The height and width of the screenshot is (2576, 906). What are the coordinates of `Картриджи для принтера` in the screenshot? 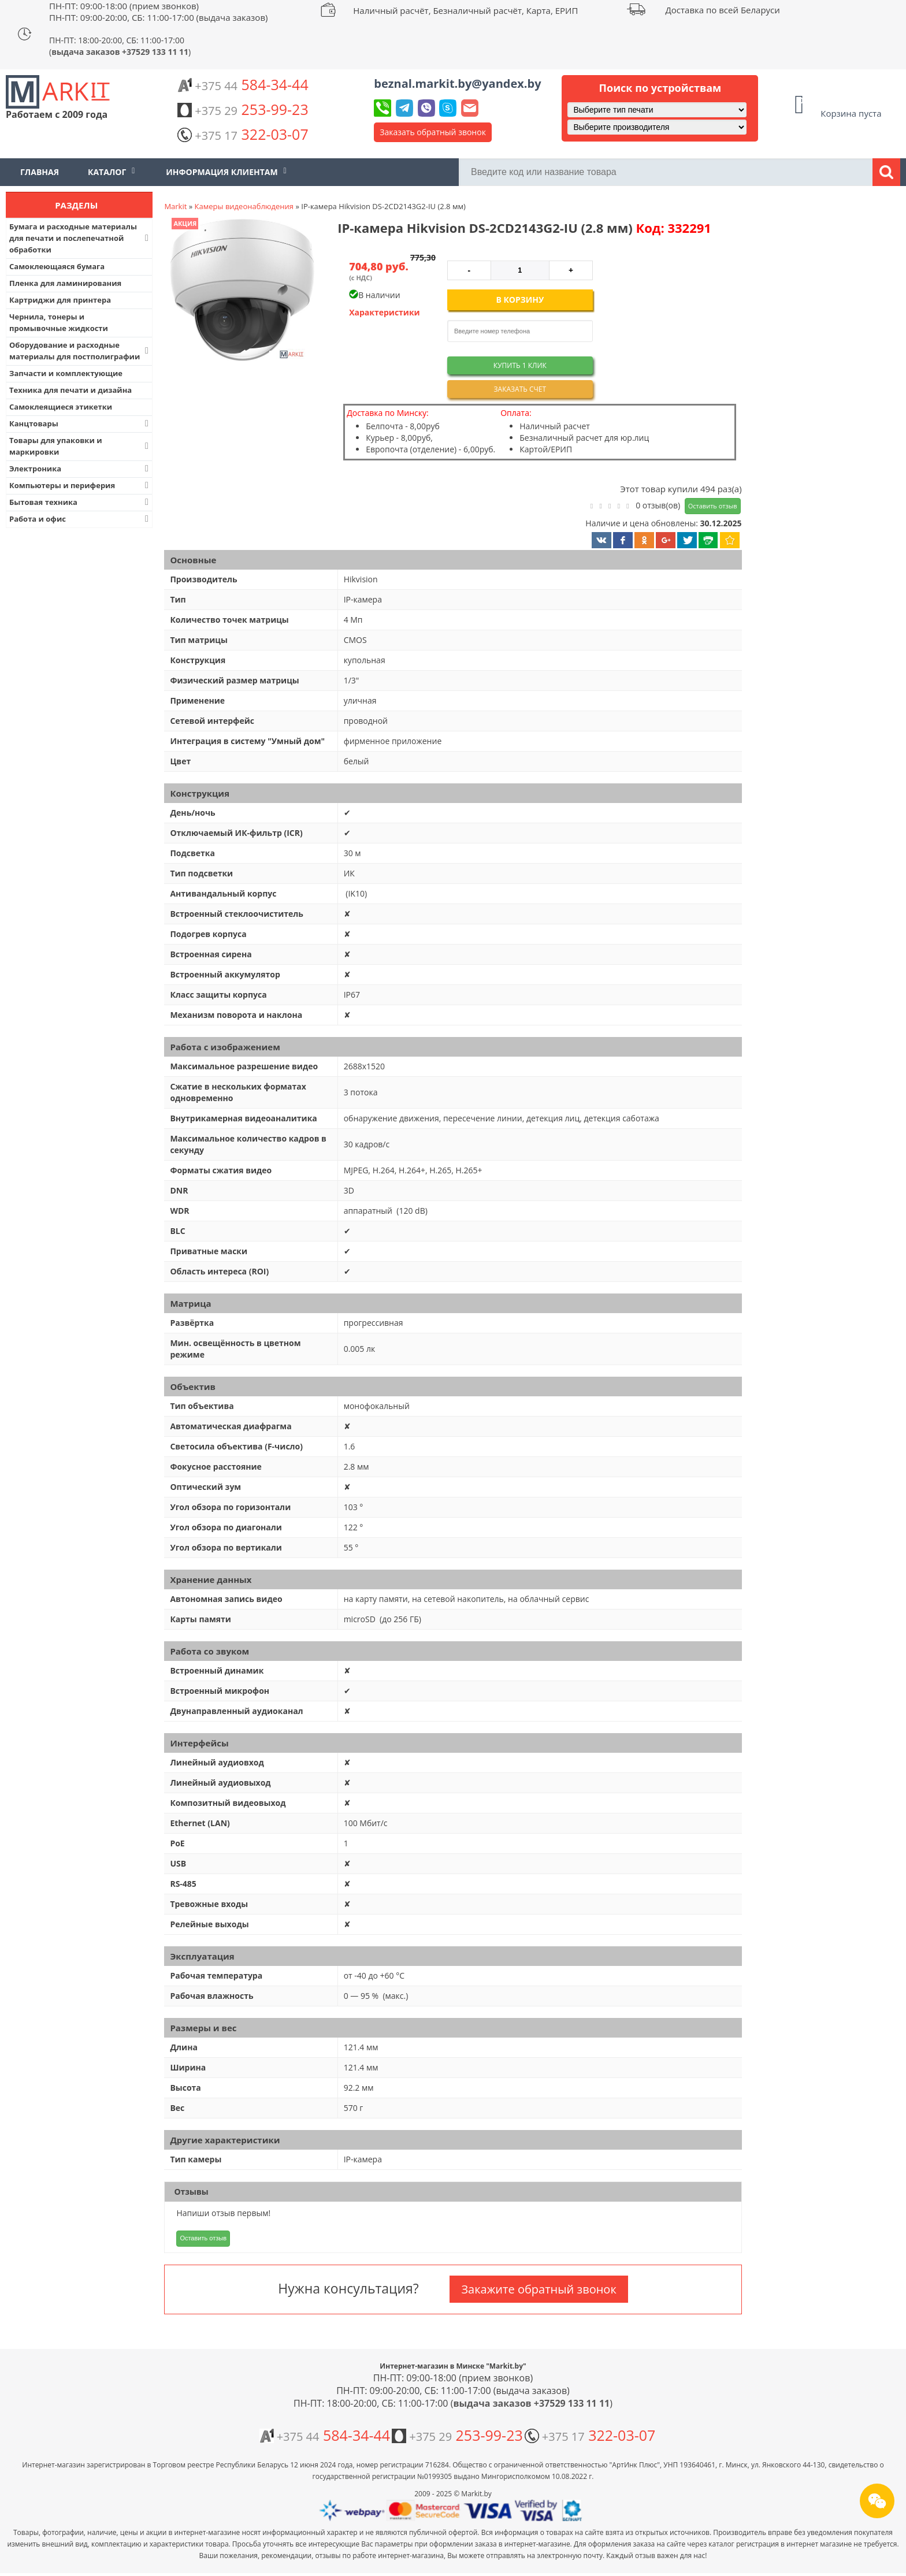 It's located at (60, 300).